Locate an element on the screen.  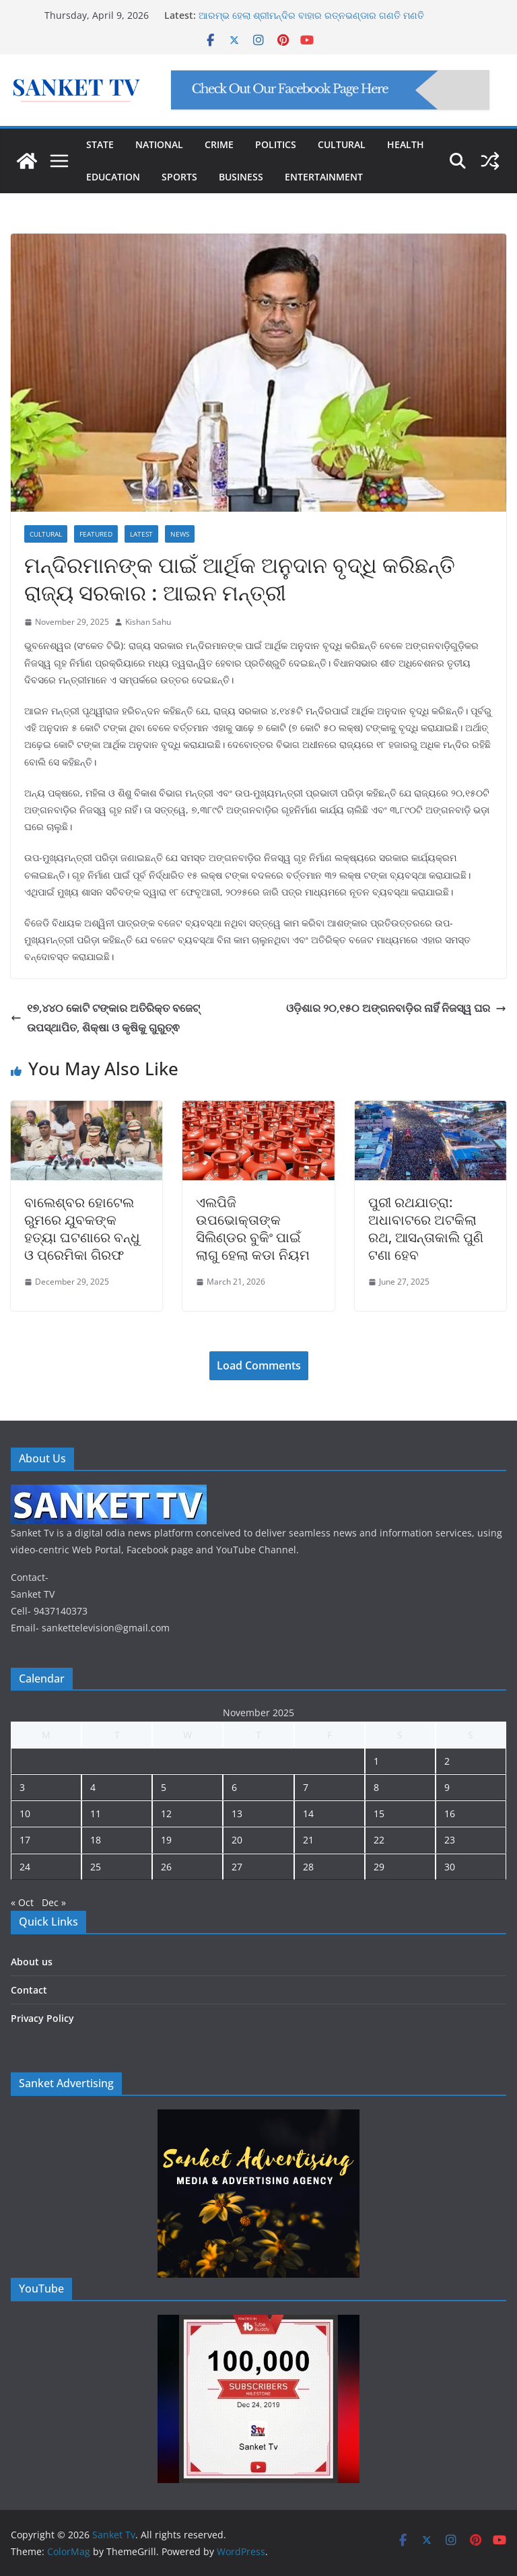
29 [Posts published on November 29, 2025] is located at coordinates (379, 1866).